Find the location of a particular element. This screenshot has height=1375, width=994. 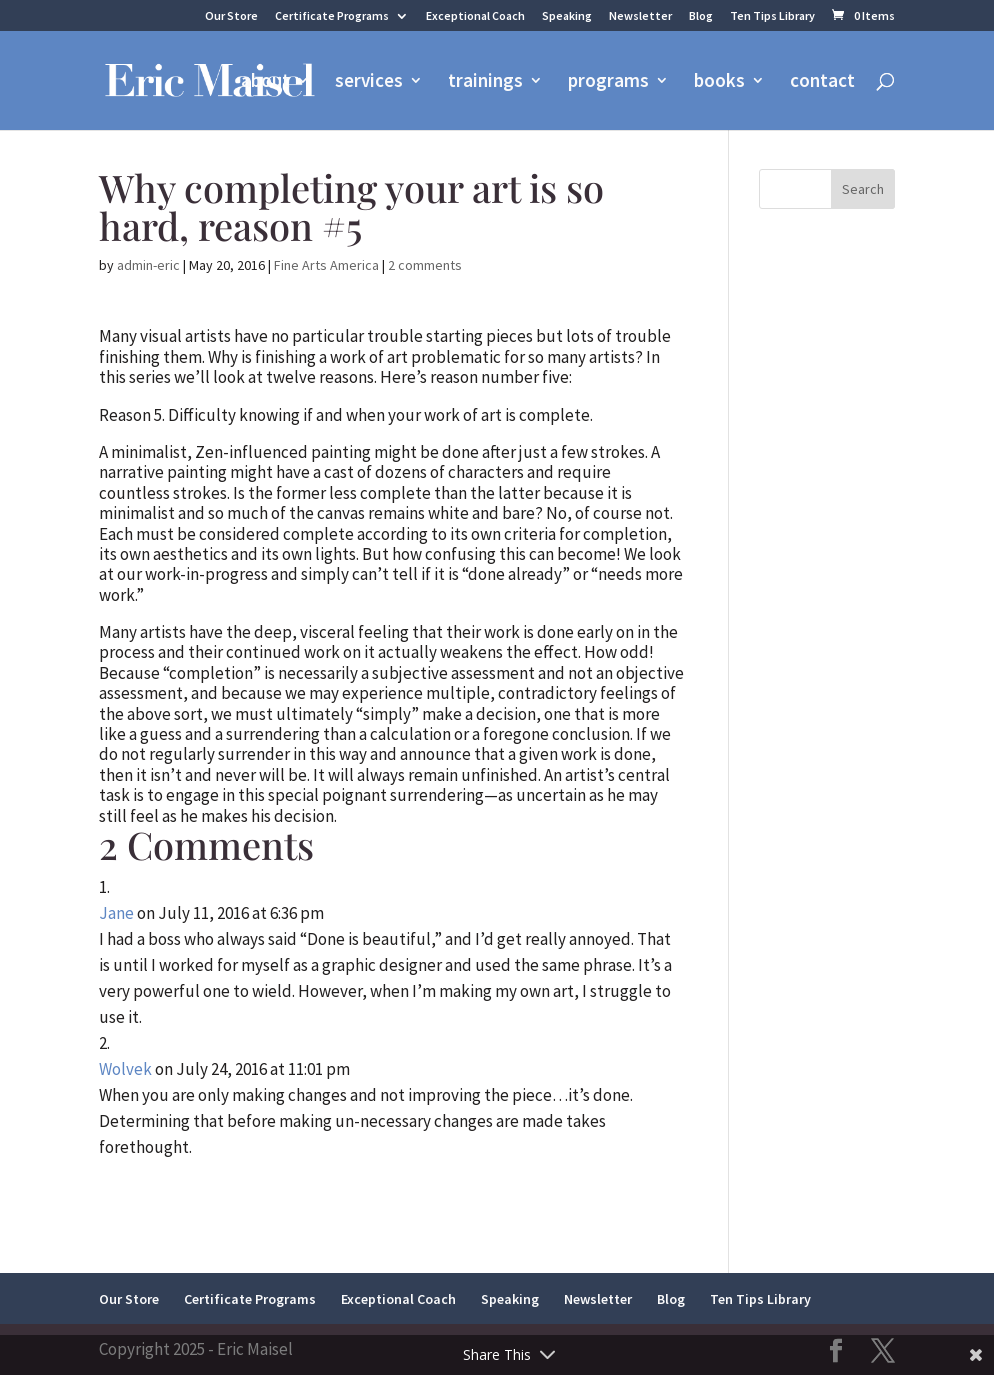

trainings is located at coordinates (485, 82).